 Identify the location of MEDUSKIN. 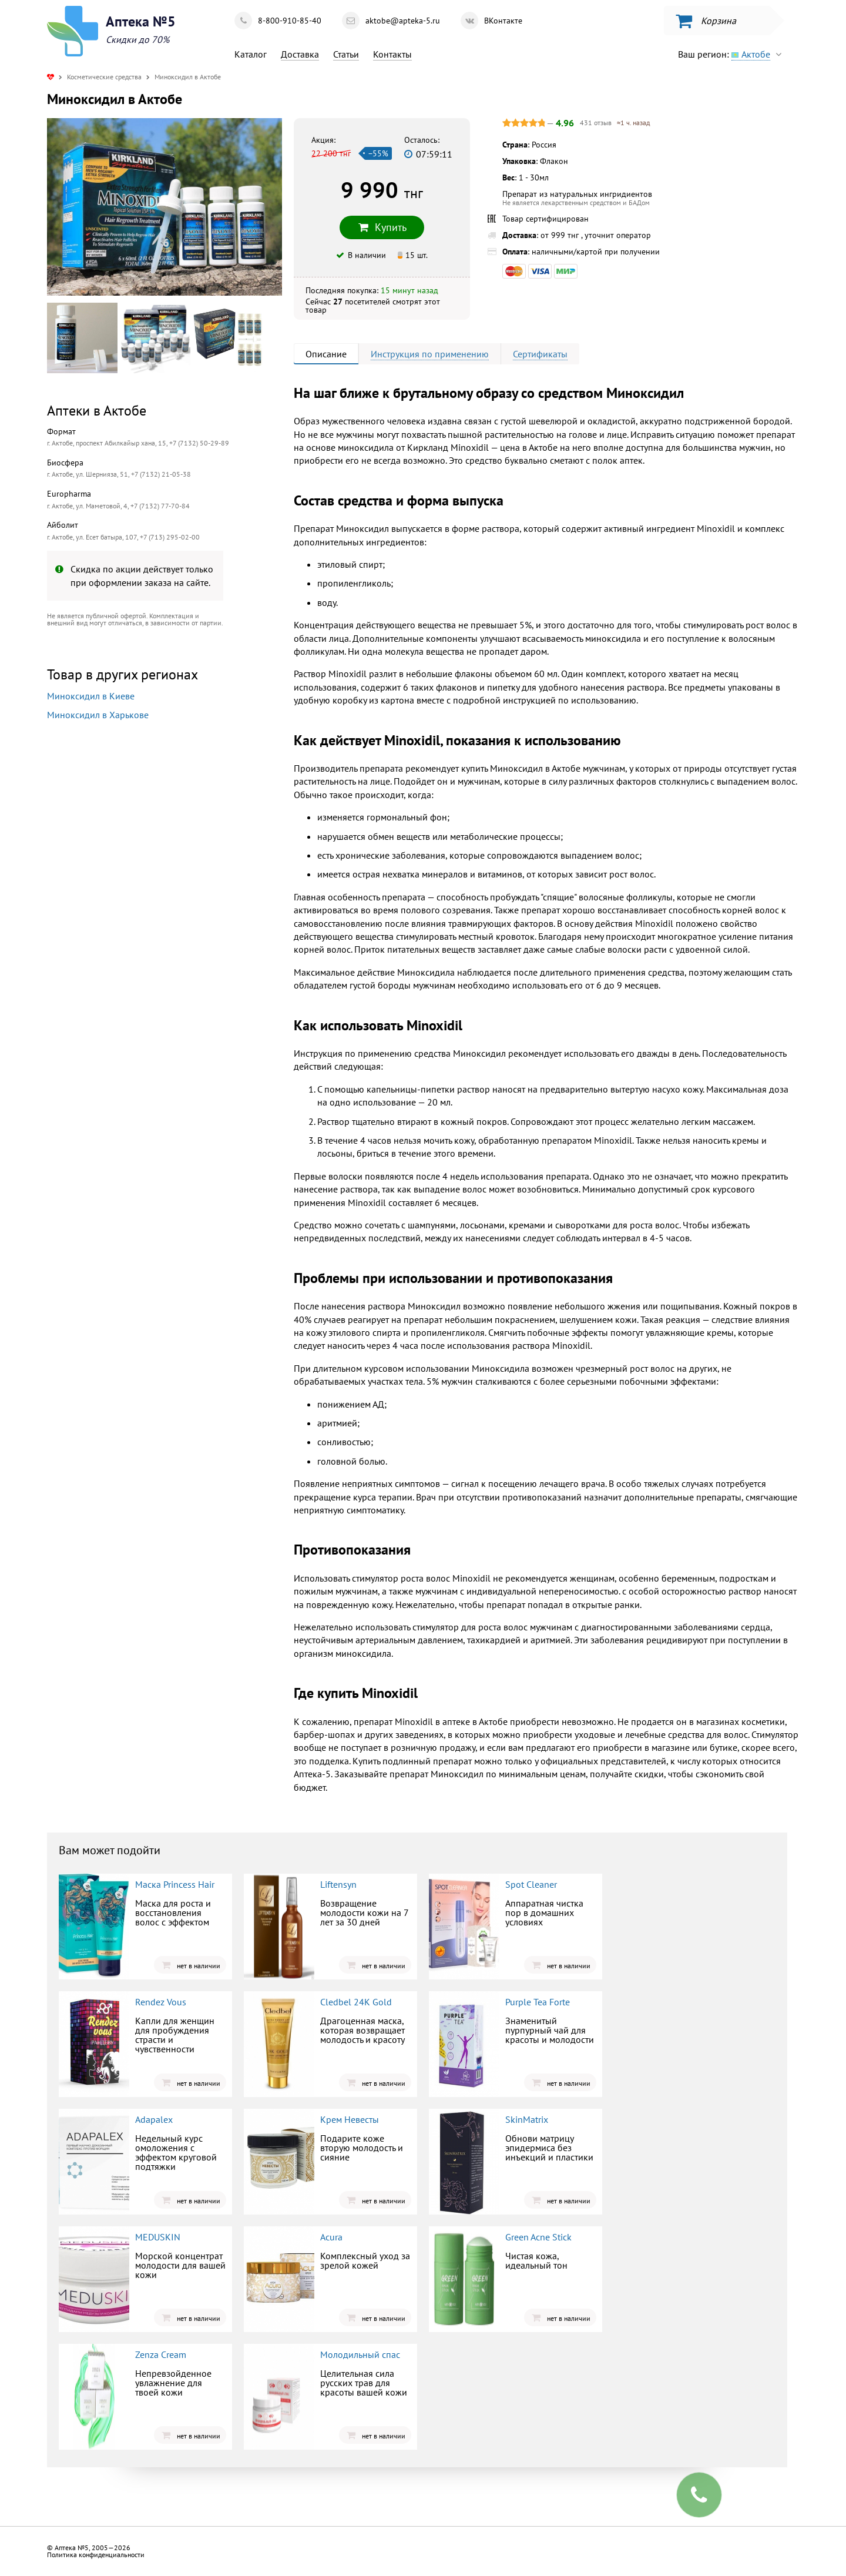
(157, 2237).